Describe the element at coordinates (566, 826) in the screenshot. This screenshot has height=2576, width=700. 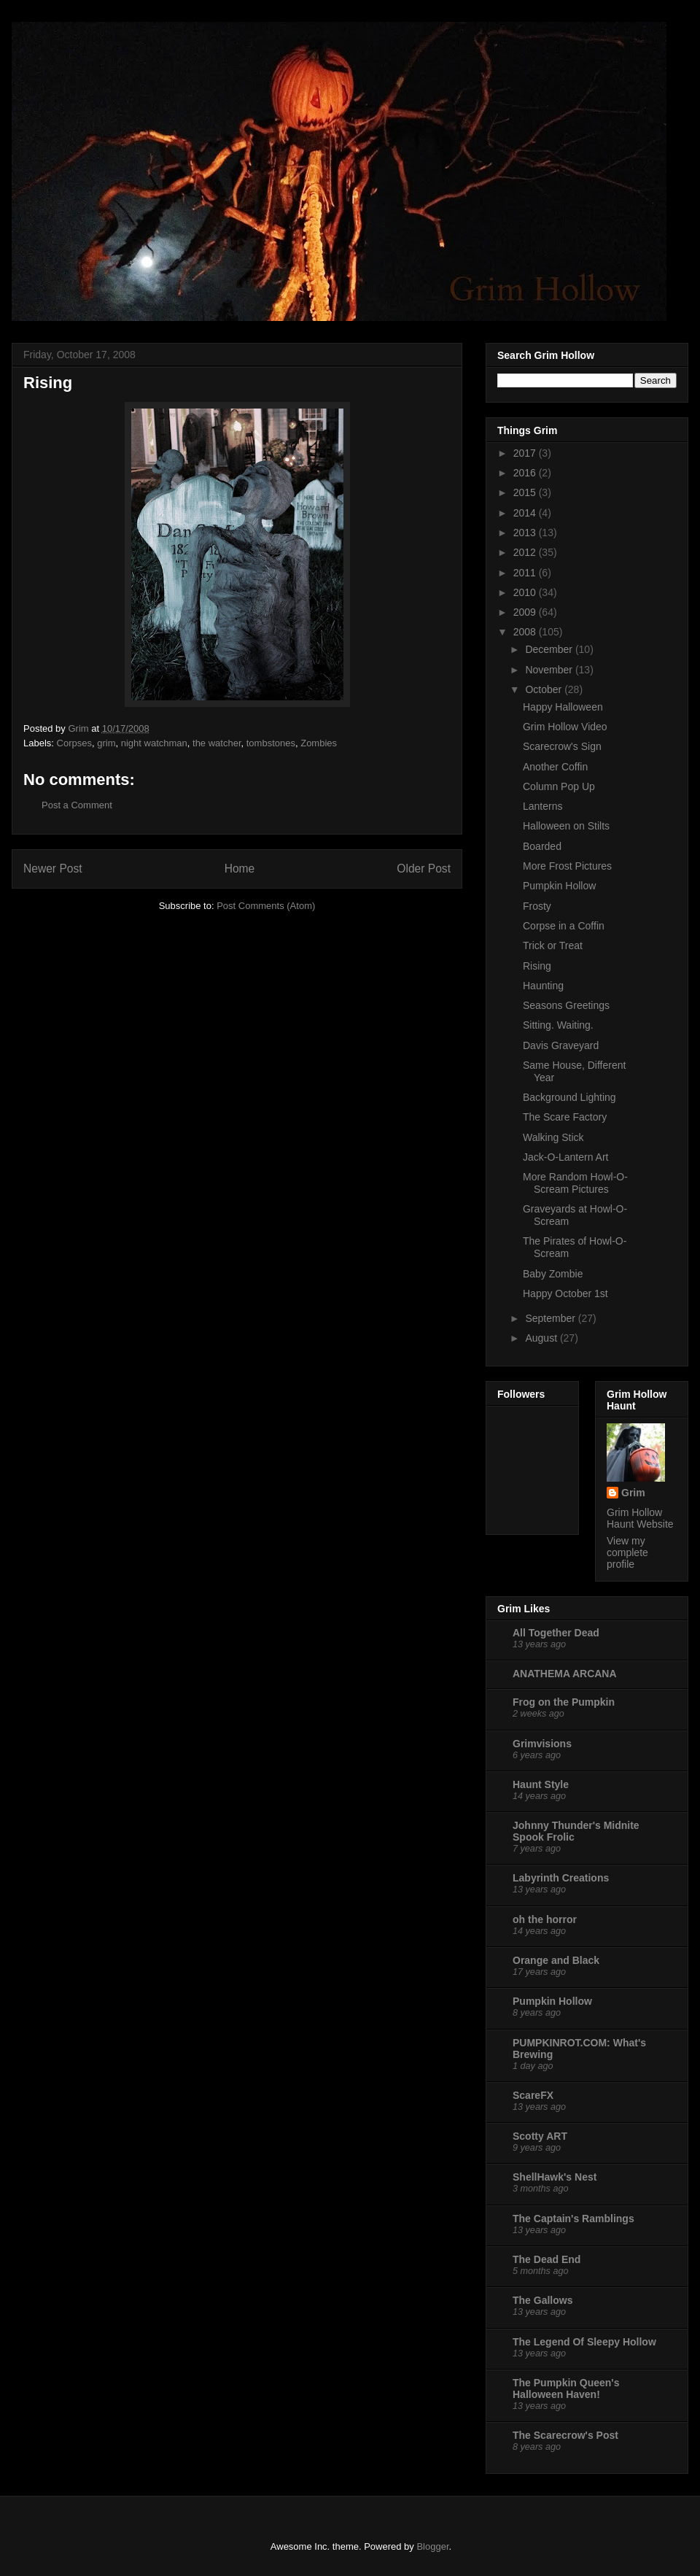
I see `Halloween on Stilts` at that location.